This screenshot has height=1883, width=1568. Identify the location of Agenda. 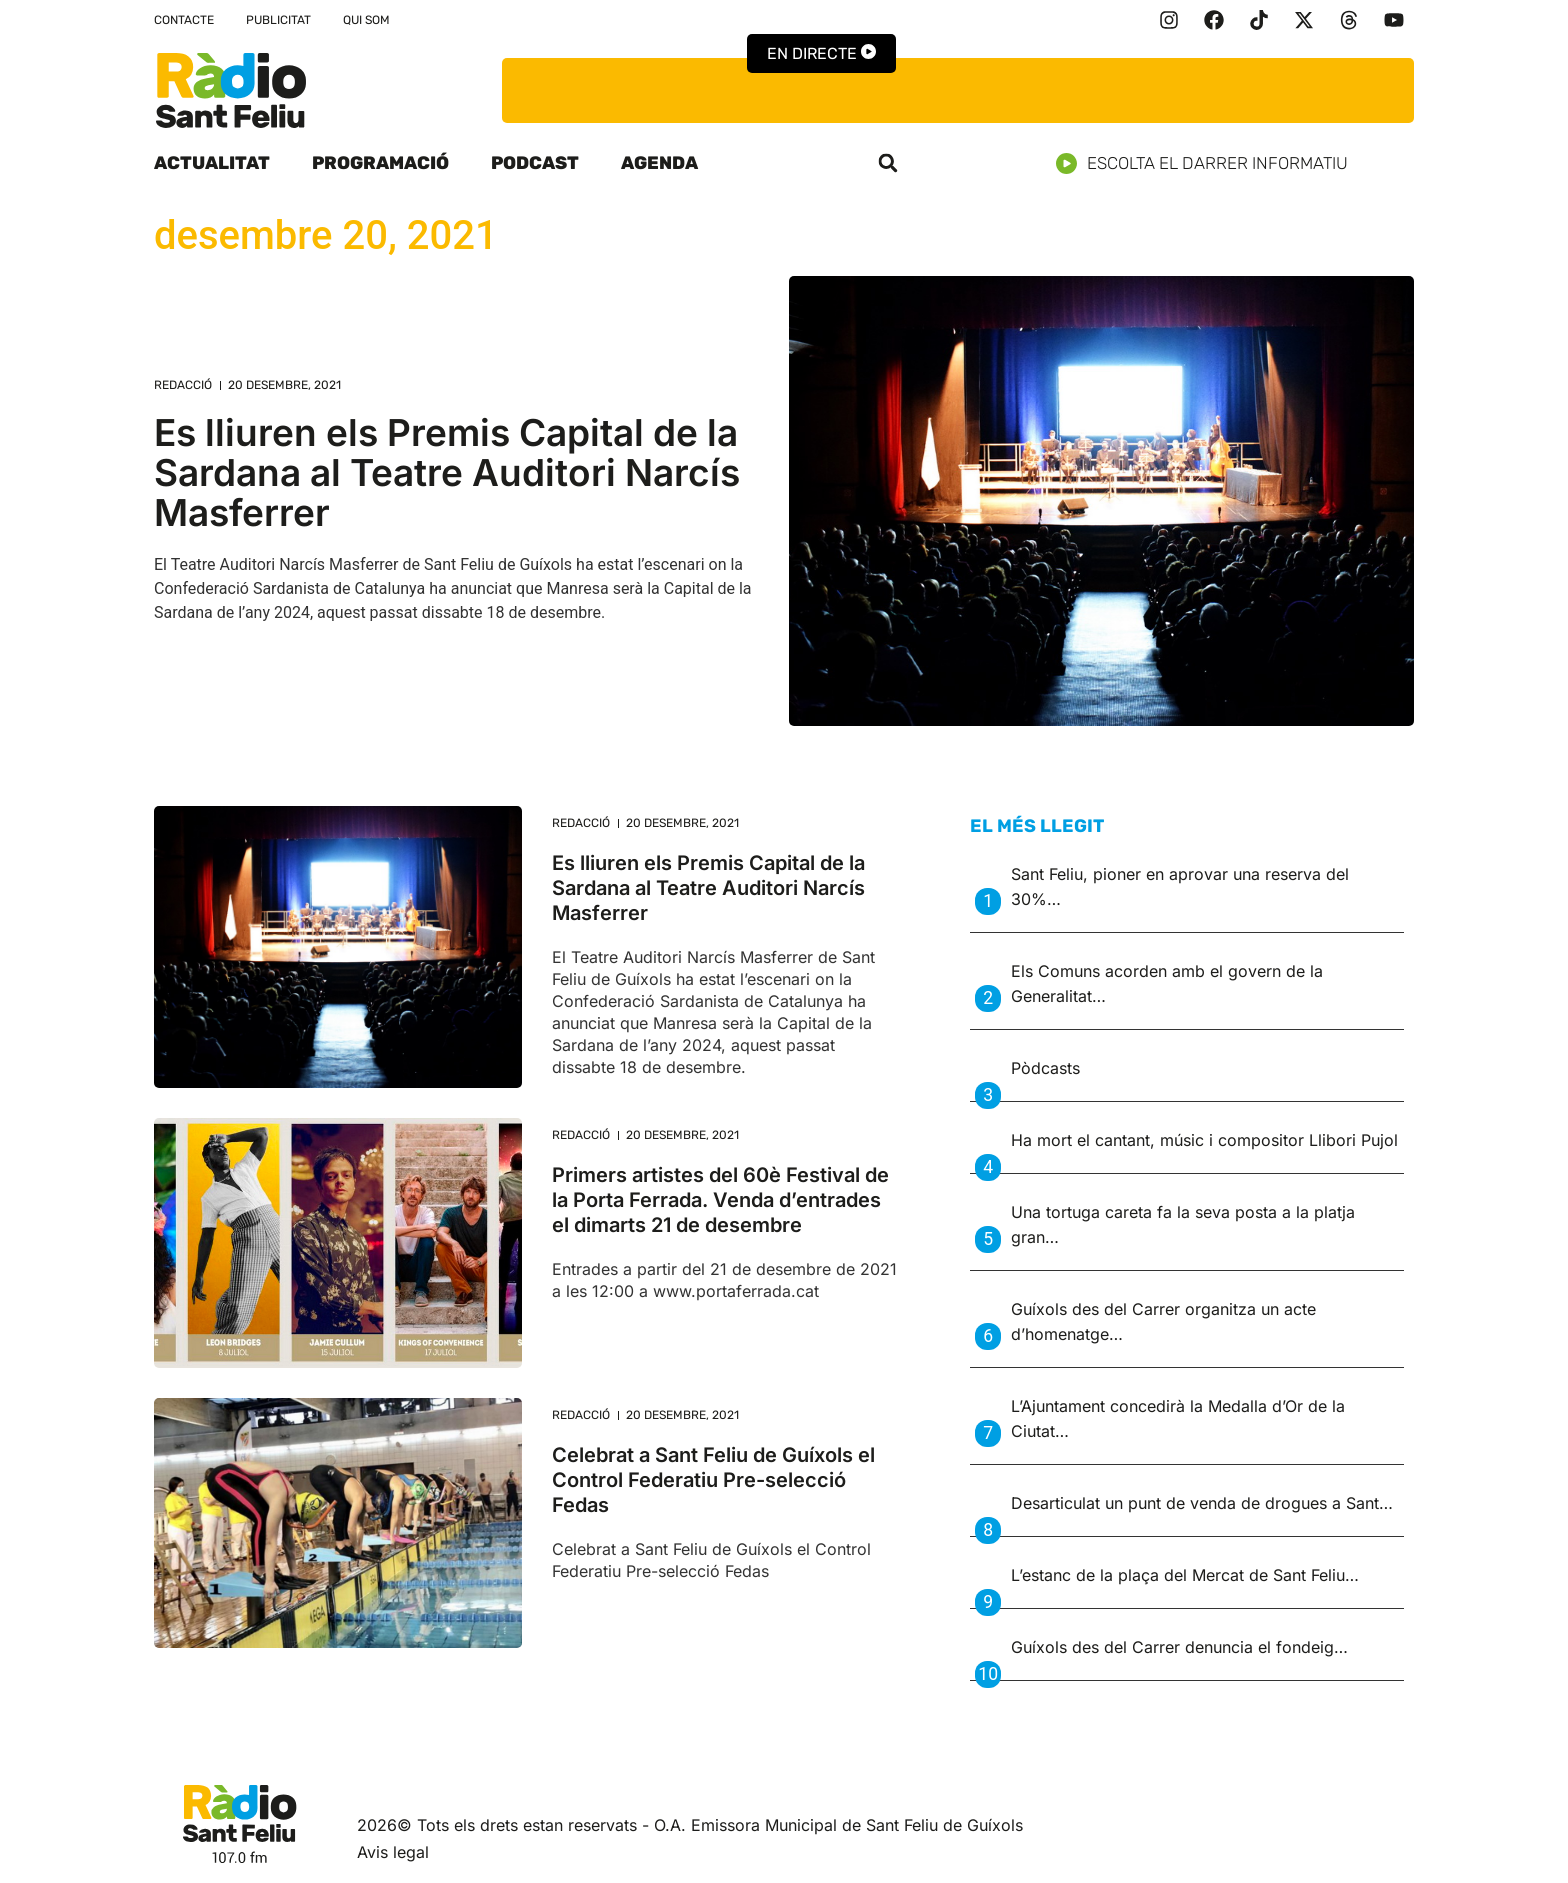
(659, 163).